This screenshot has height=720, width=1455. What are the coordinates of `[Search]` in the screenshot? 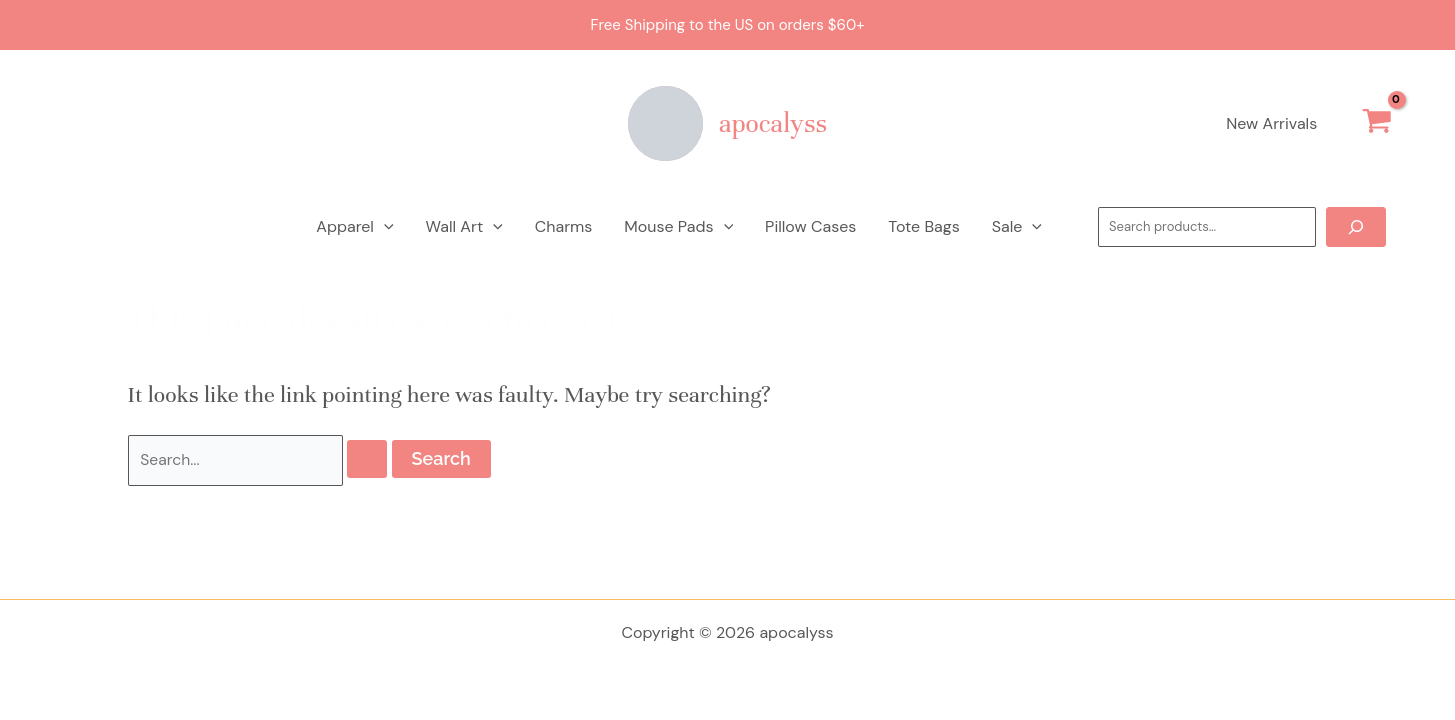 It's located at (1356, 227).